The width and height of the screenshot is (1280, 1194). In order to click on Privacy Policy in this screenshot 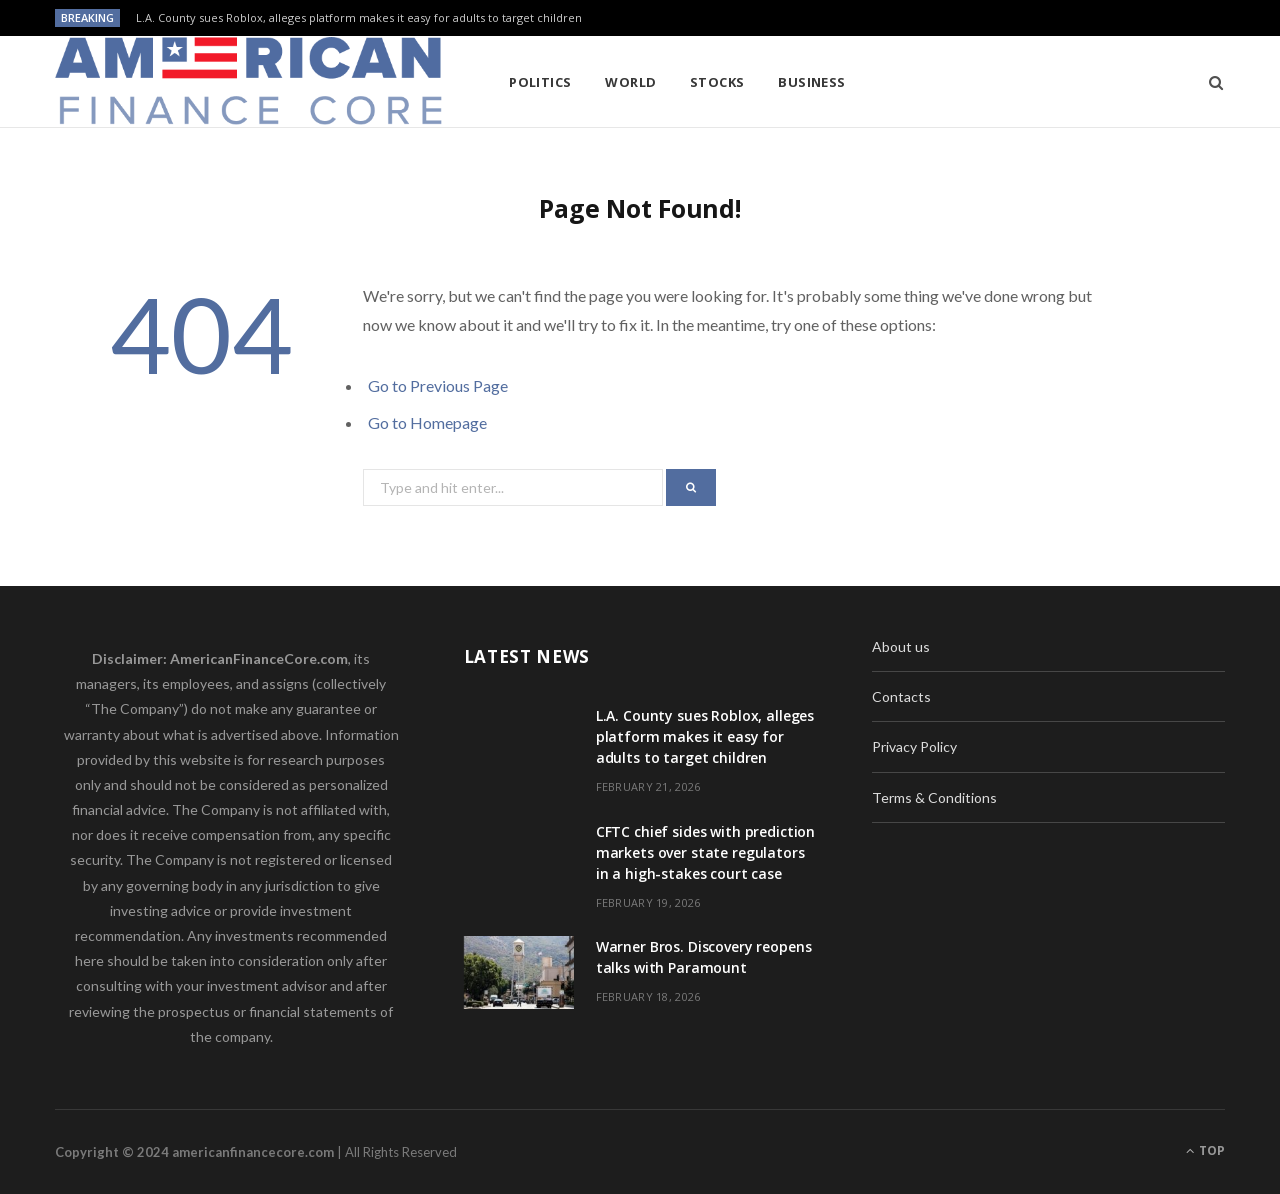, I will do `click(914, 746)`.